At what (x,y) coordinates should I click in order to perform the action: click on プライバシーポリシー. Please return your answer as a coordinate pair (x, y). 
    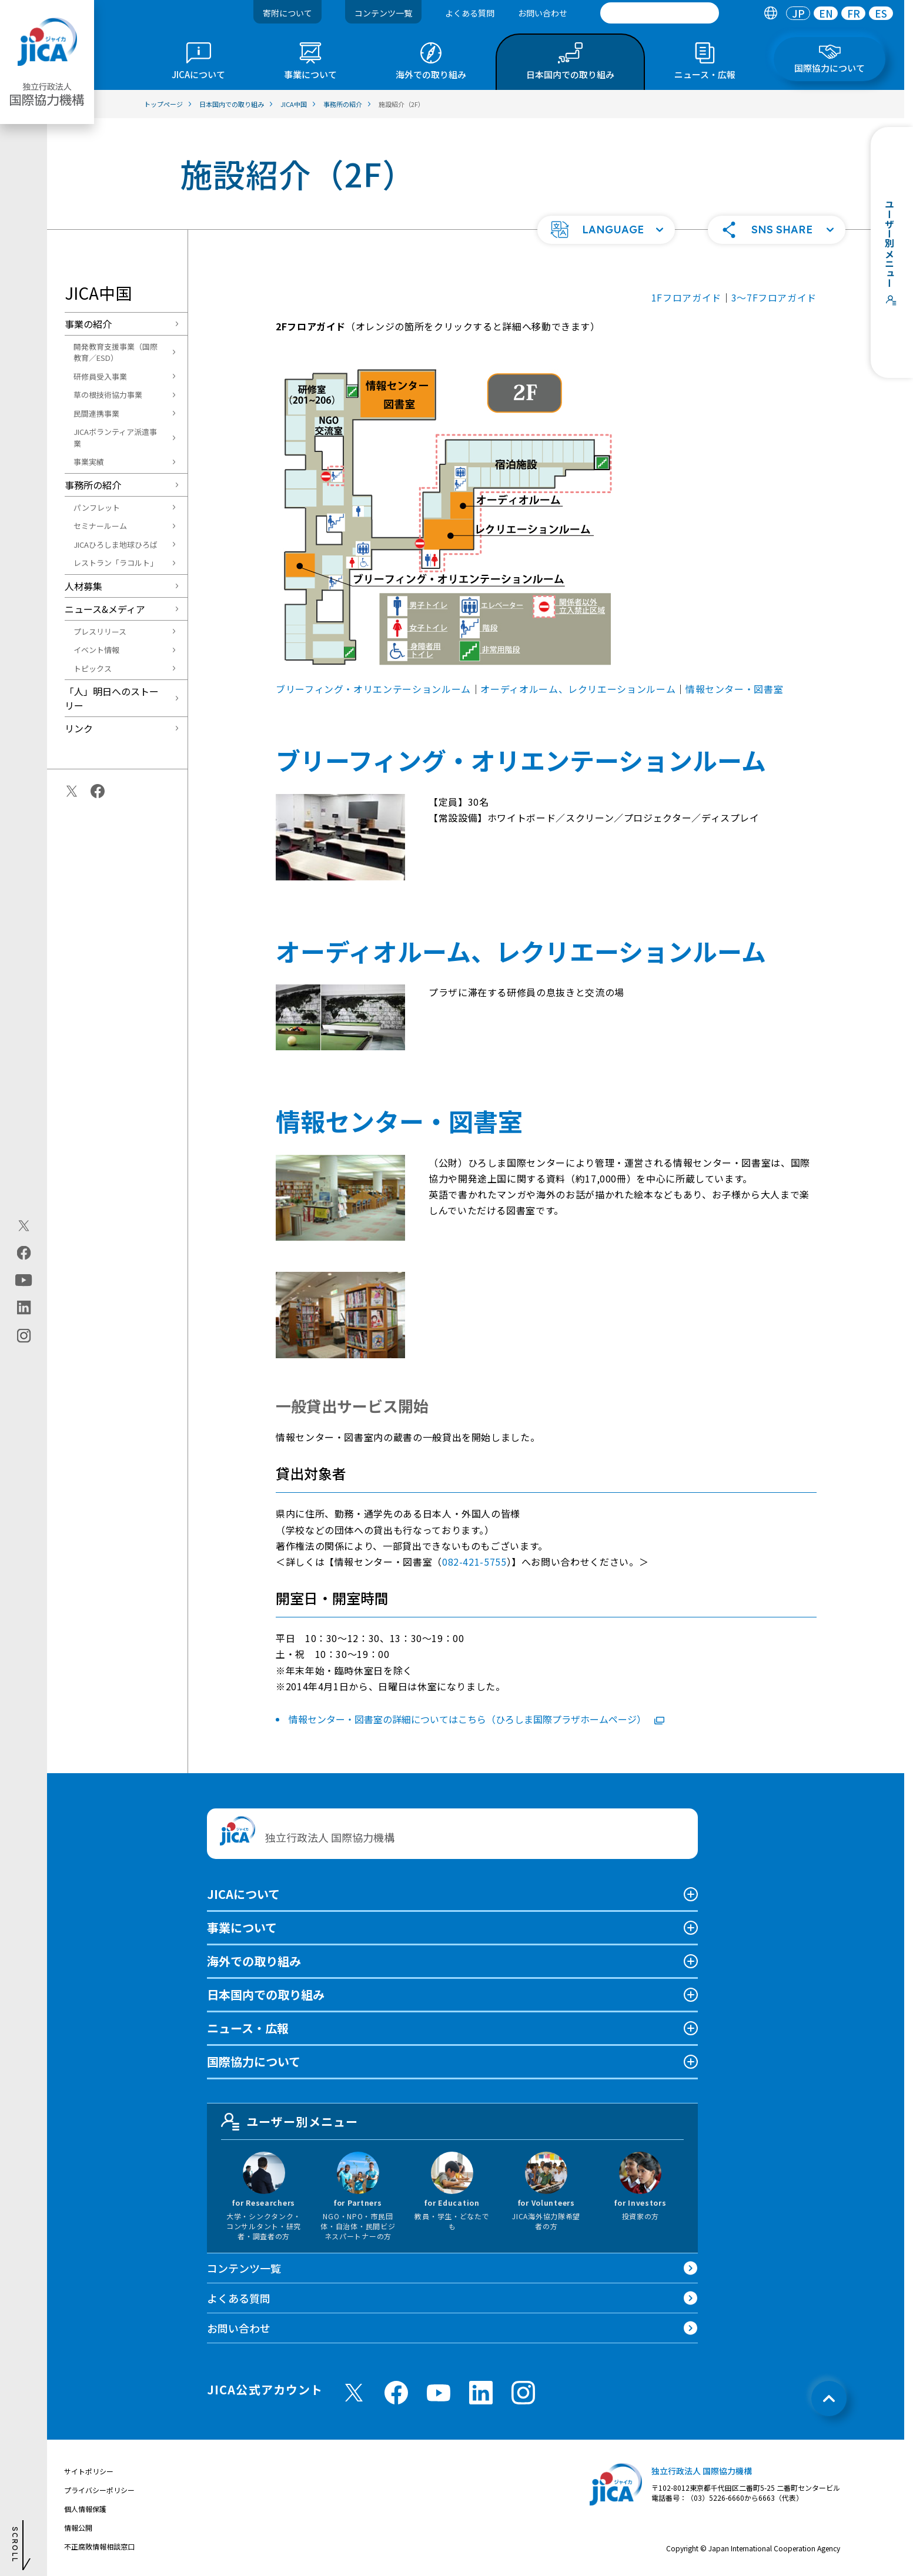
    Looking at the image, I should click on (99, 2490).